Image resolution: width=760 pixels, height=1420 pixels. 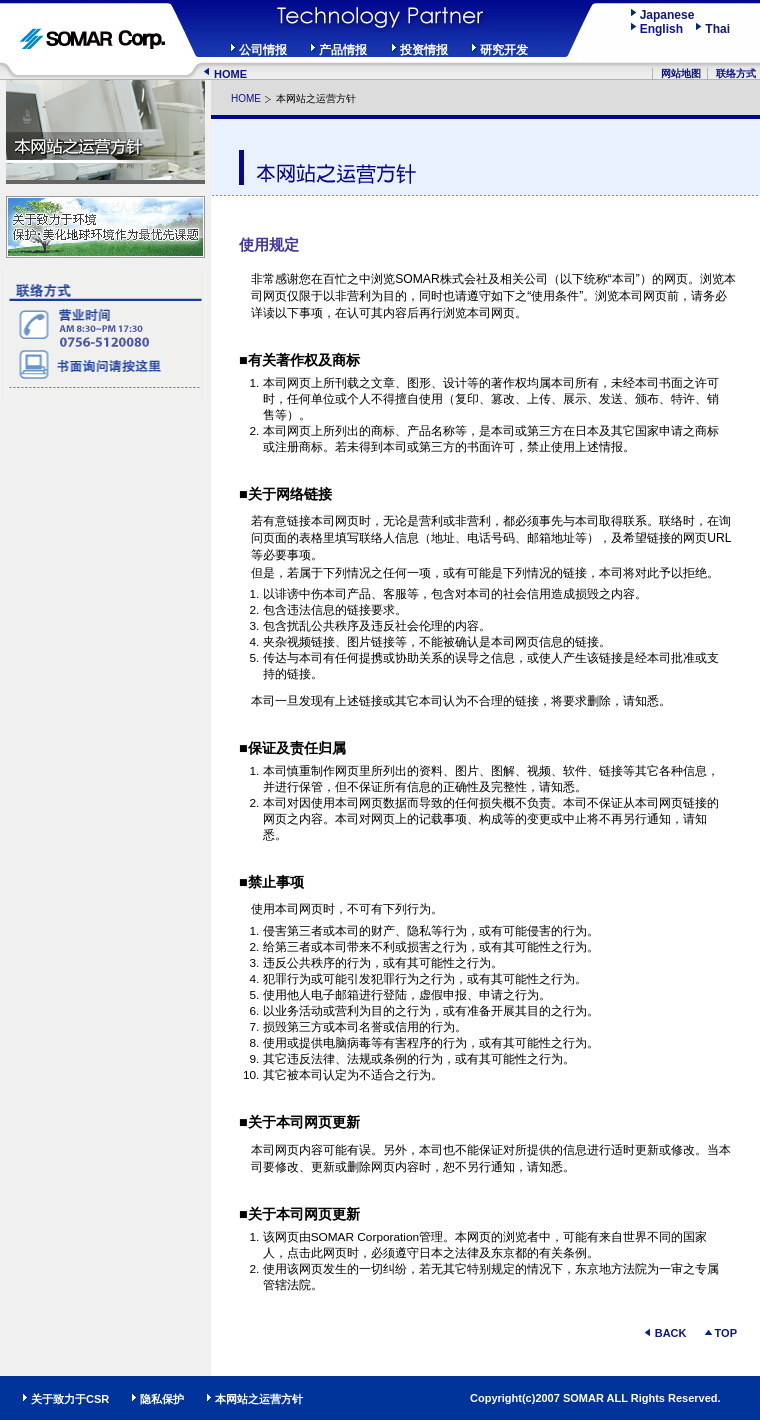 What do you see at coordinates (259, 1399) in the screenshot?
I see `本网站之运营方针` at bounding box center [259, 1399].